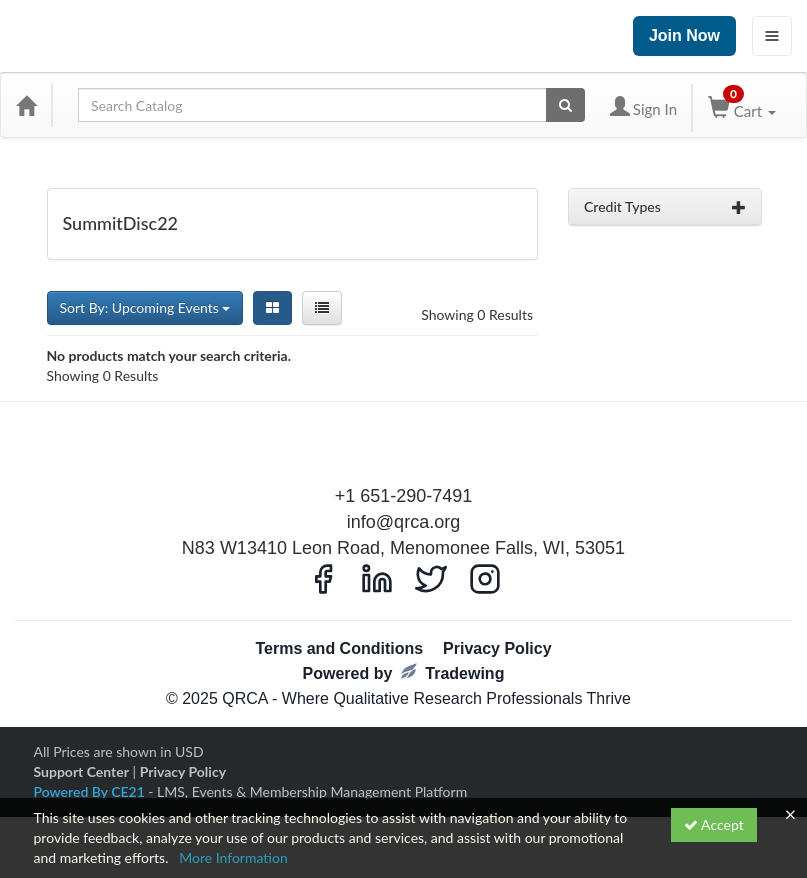 The height and width of the screenshot is (878, 807). What do you see at coordinates (81, 771) in the screenshot?
I see `Support Center` at bounding box center [81, 771].